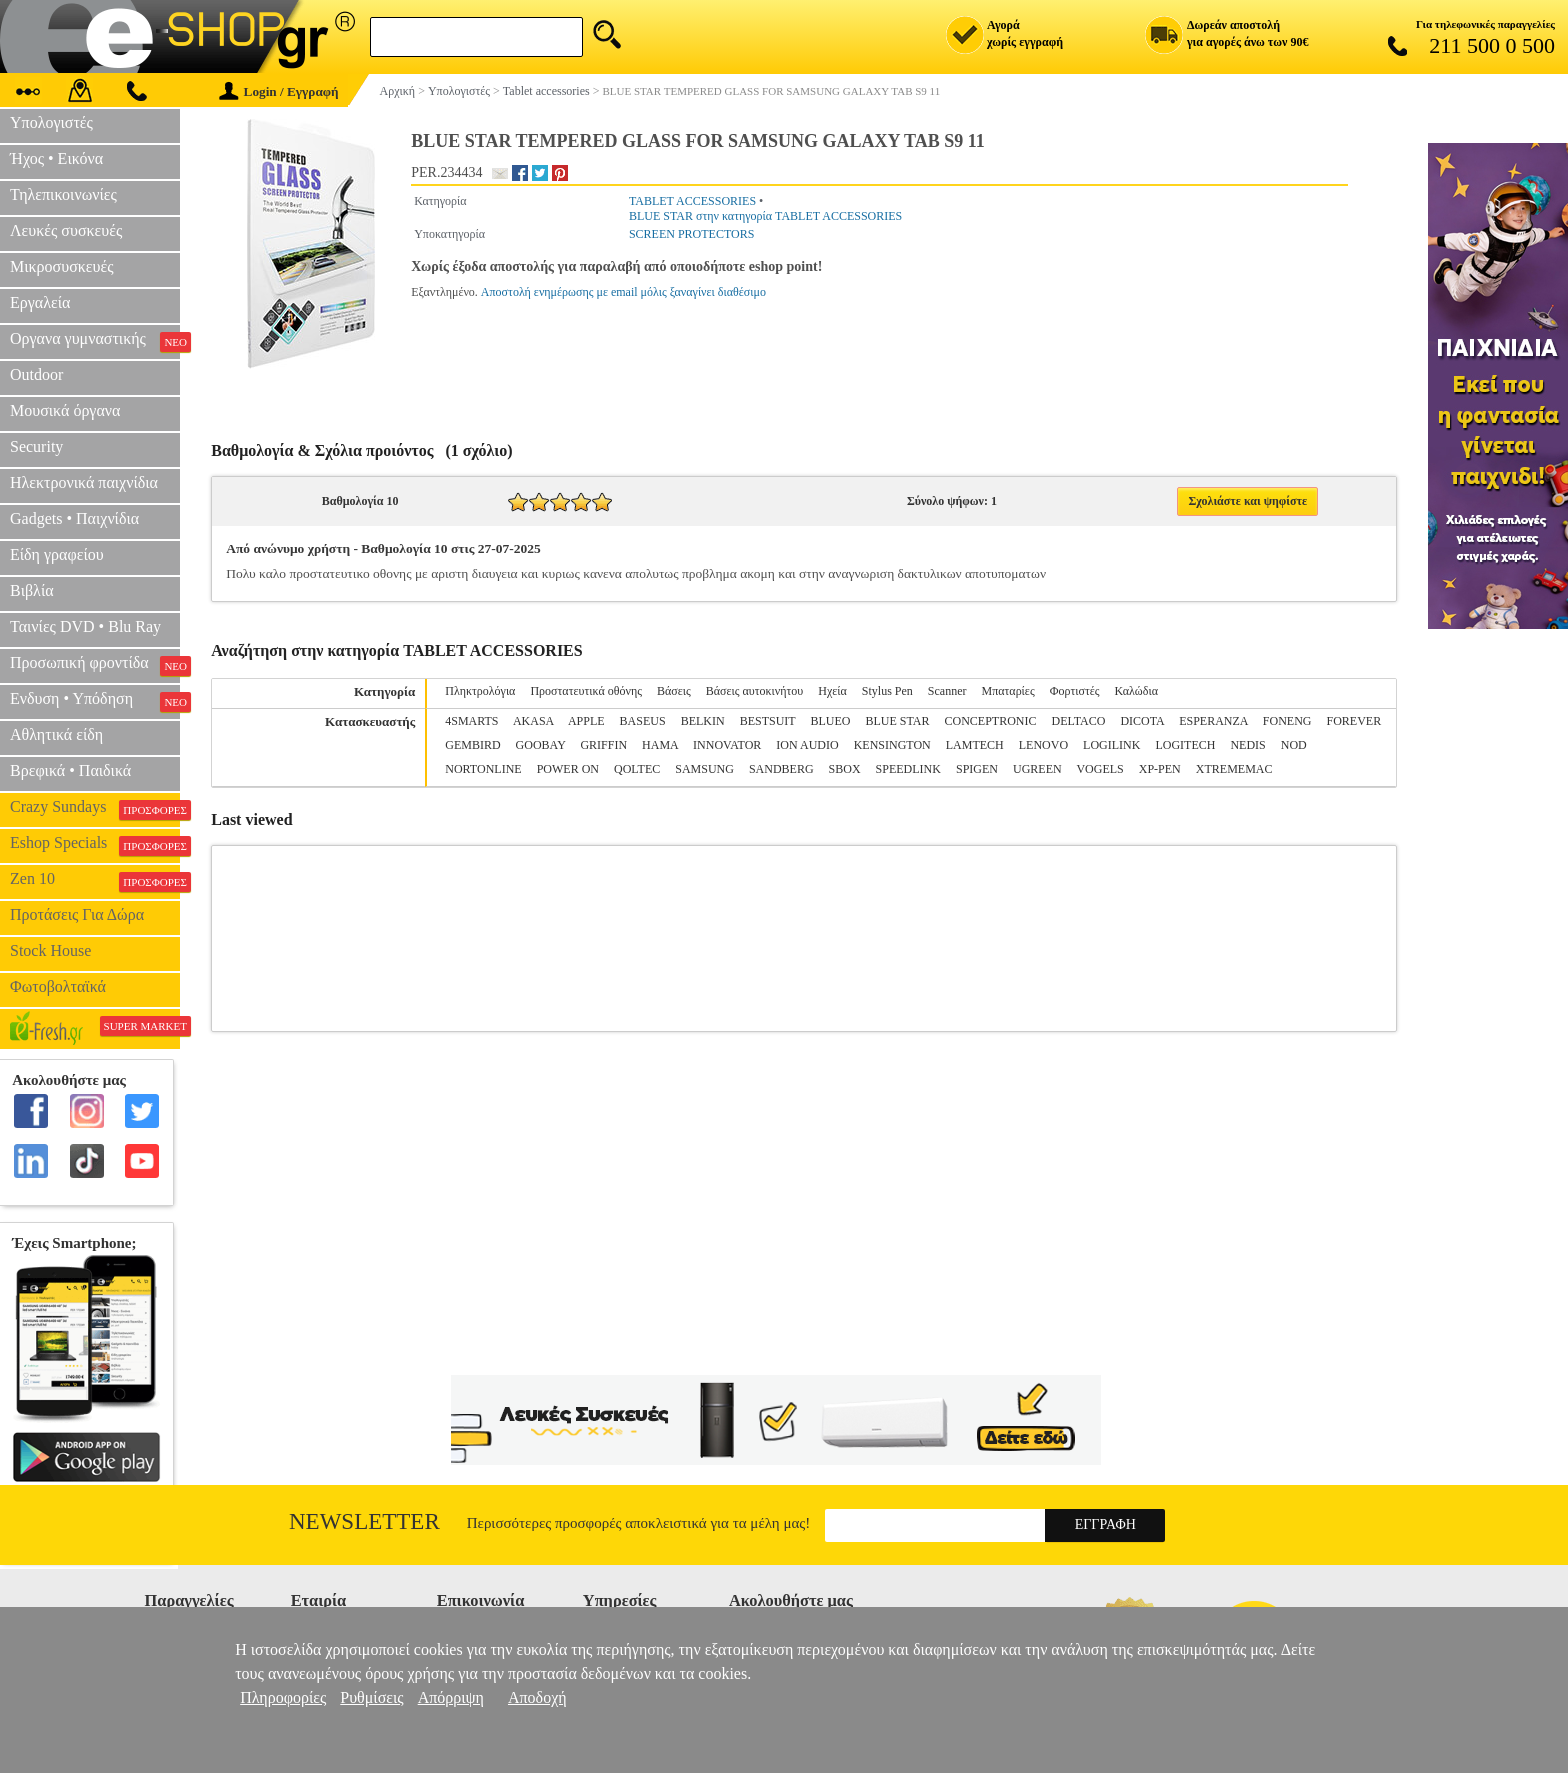 This screenshot has height=1773, width=1568. What do you see at coordinates (283, 1697) in the screenshot?
I see `Πληροφορίες` at bounding box center [283, 1697].